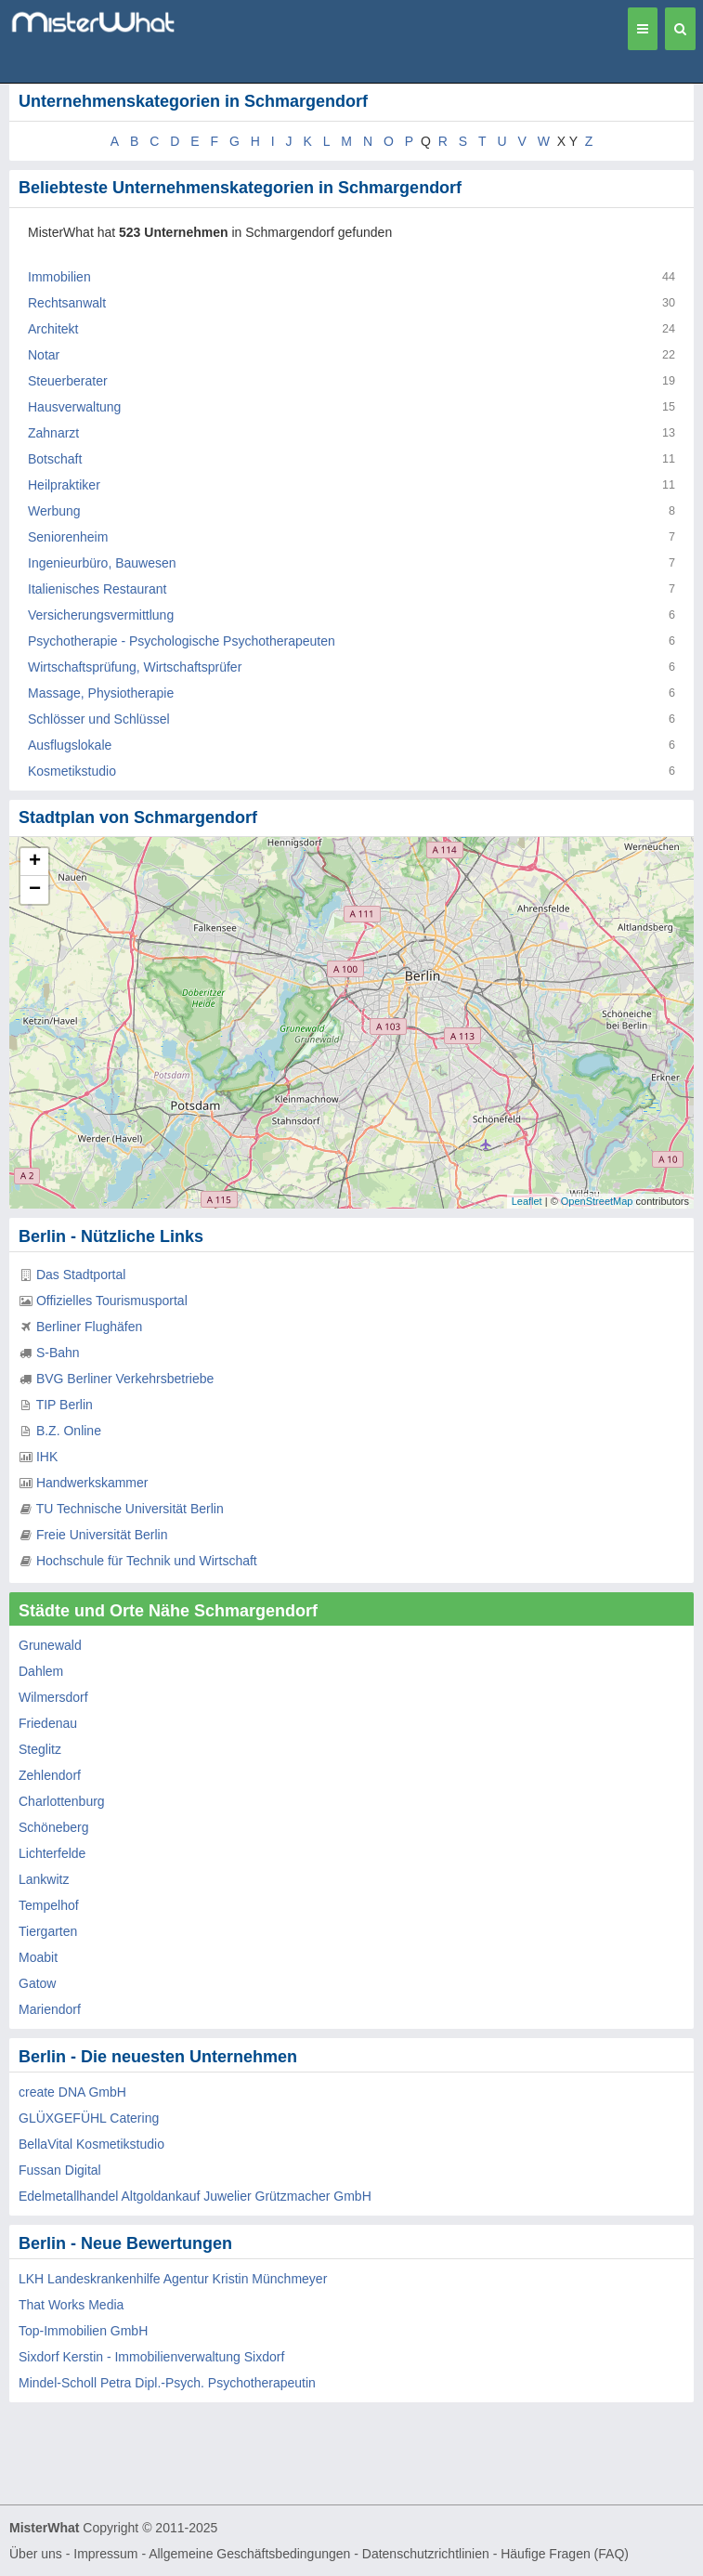 The image size is (703, 2576). I want to click on Mariendorf, so click(50, 2009).